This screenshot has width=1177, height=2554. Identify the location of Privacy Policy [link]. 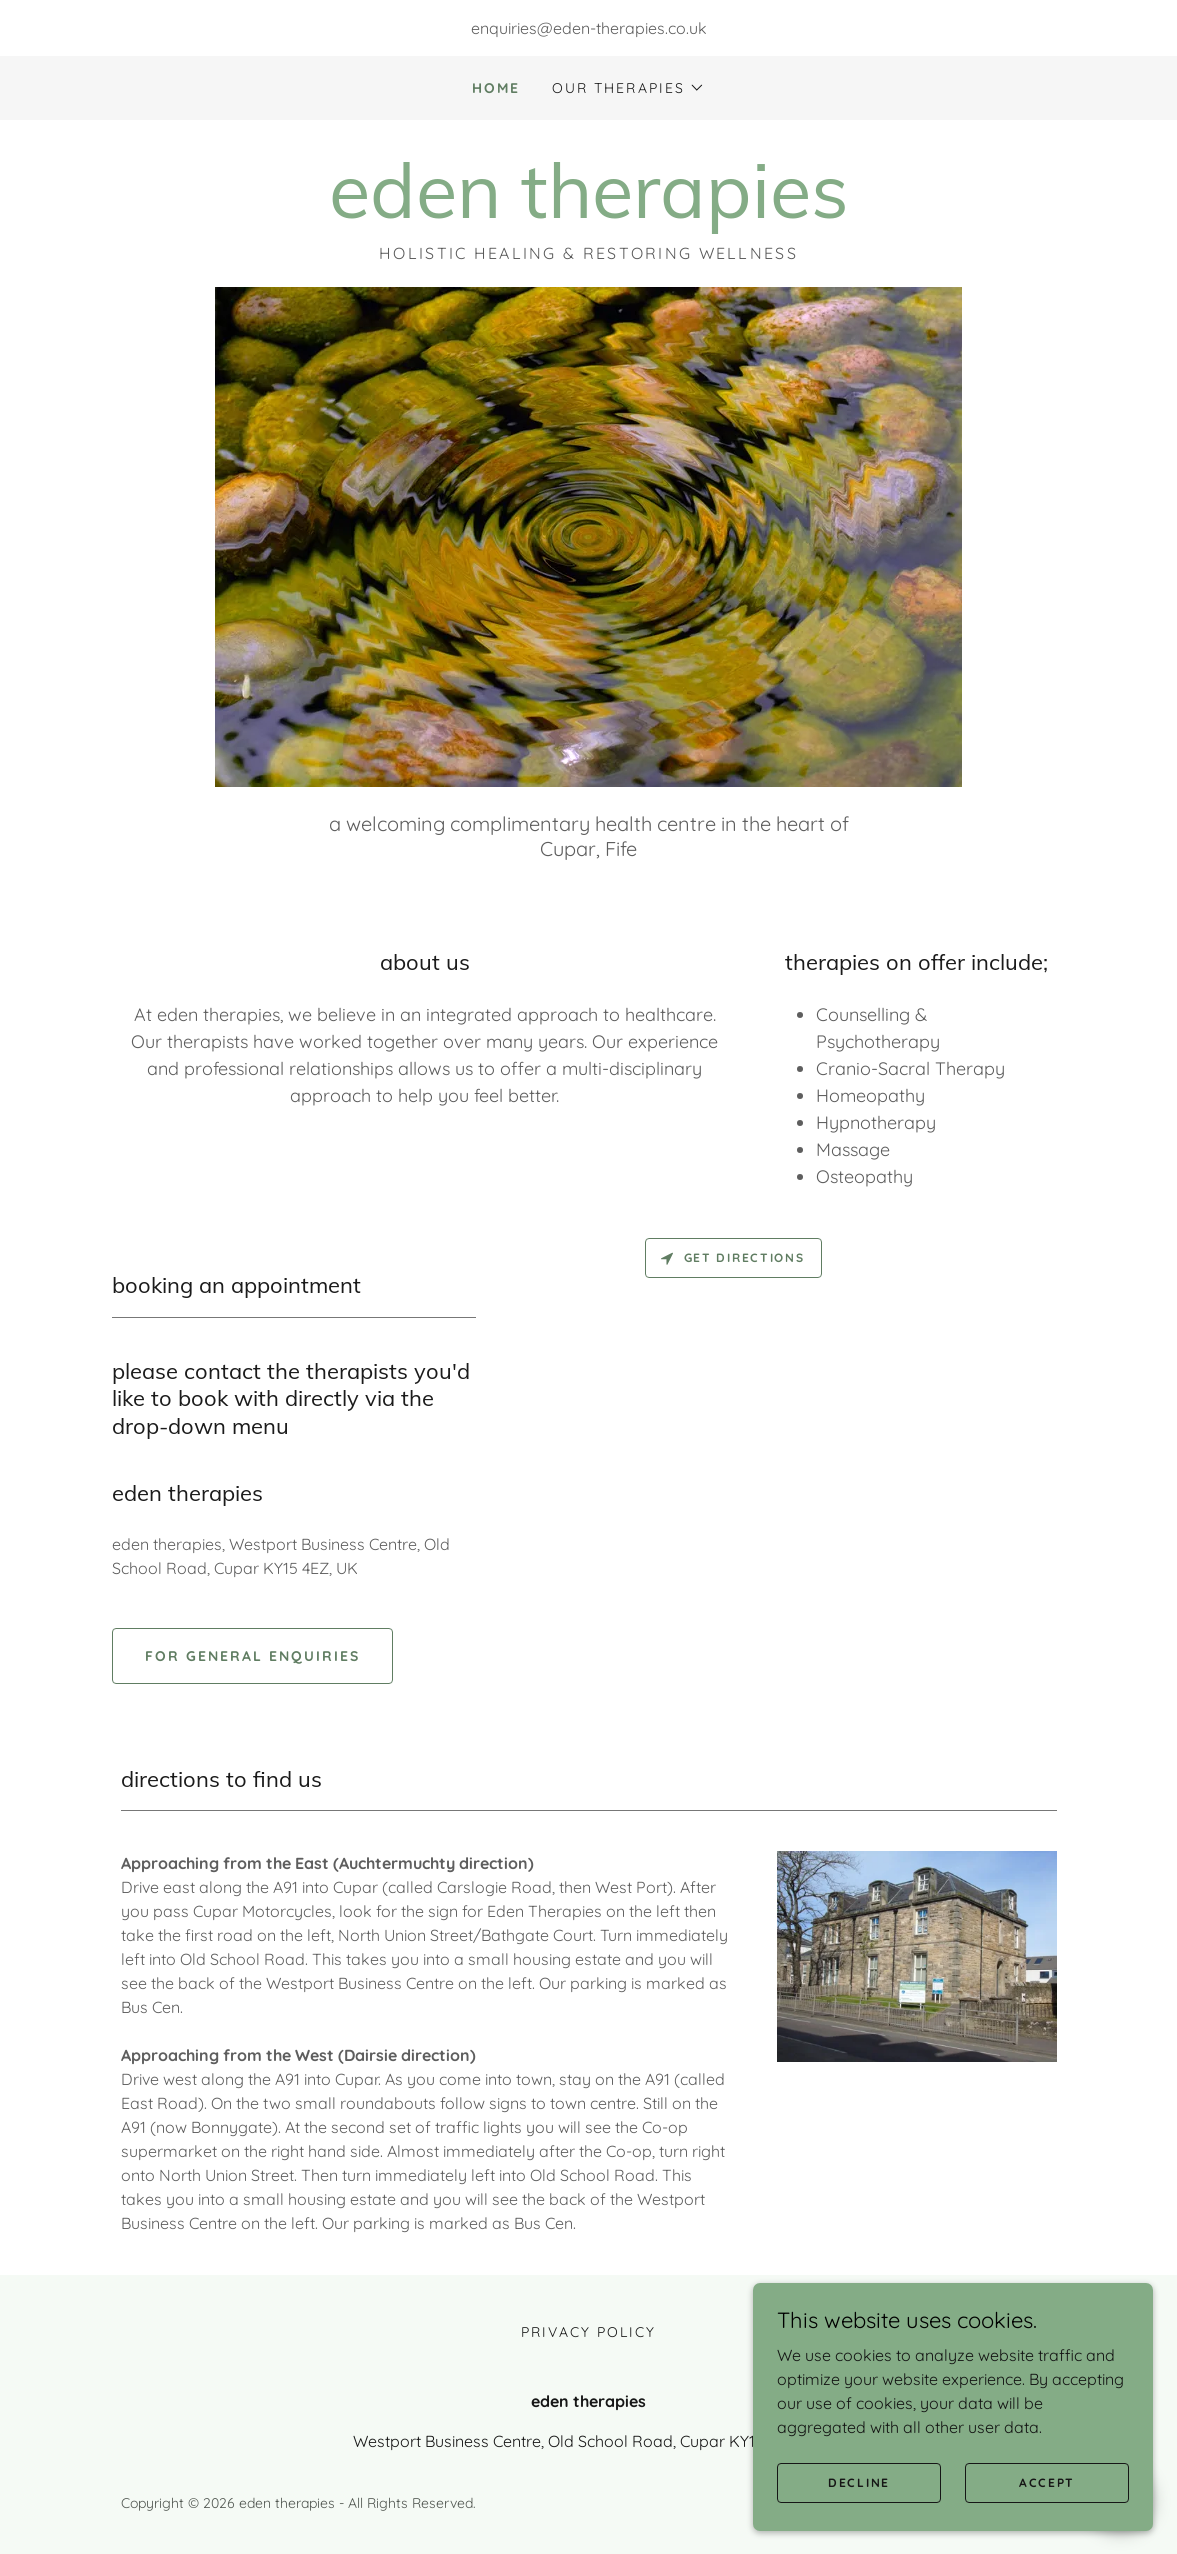
(588, 2332).